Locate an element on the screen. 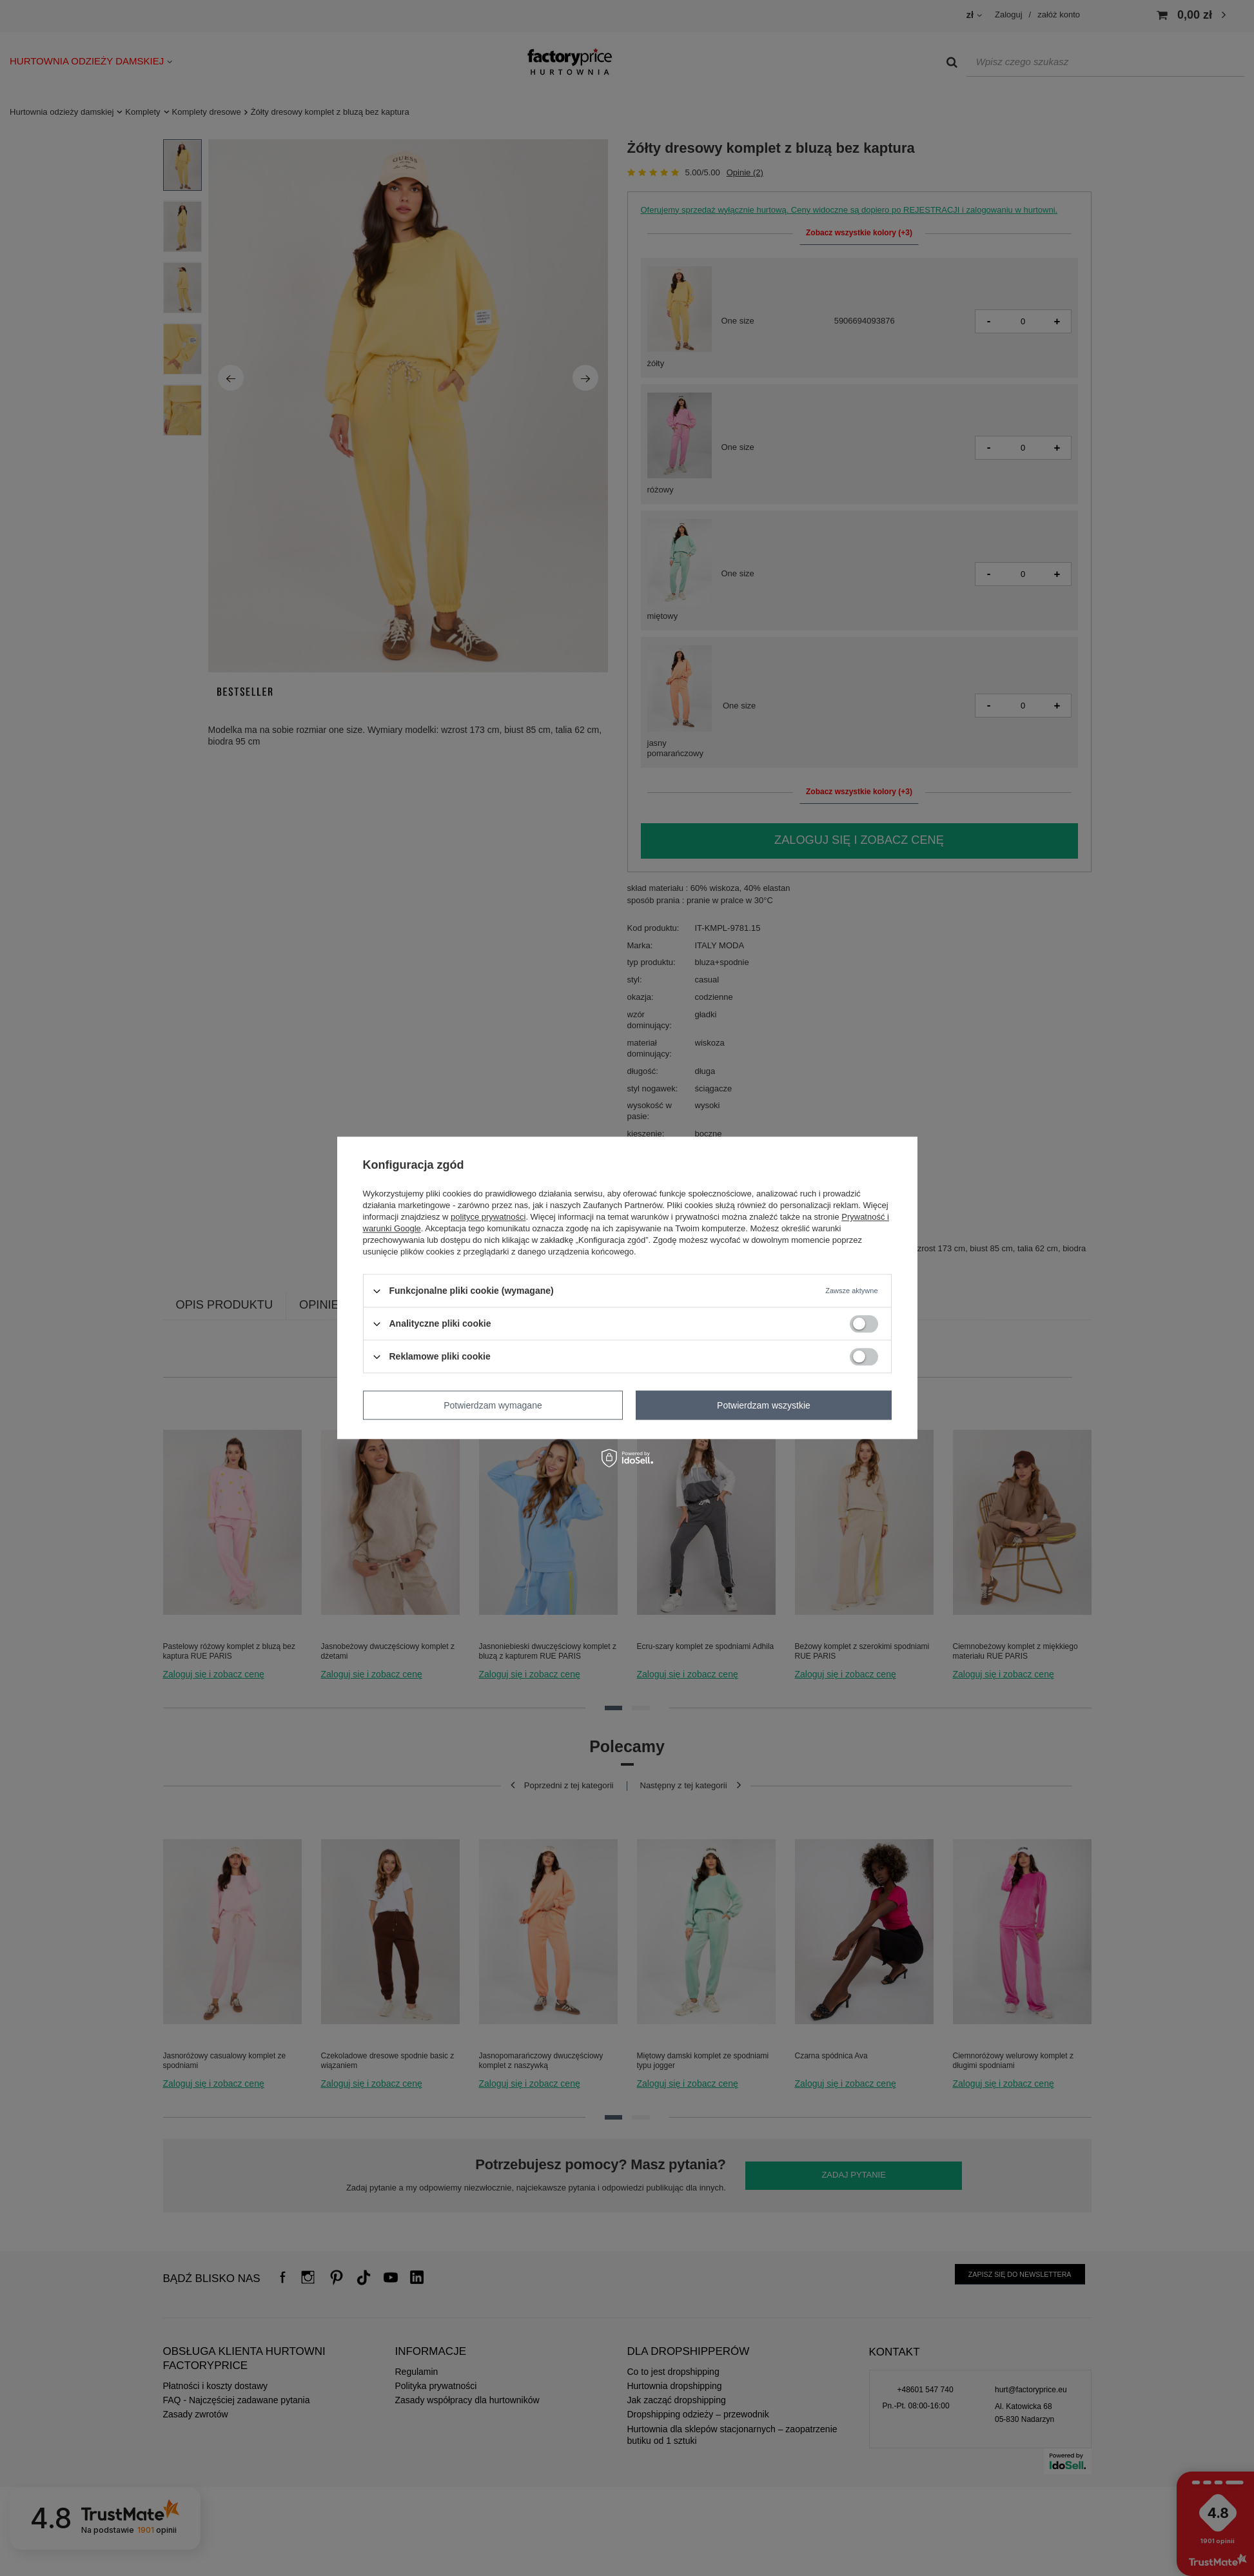 The width and height of the screenshot is (1254, 2576). polityce prywatności is located at coordinates (488, 1217).